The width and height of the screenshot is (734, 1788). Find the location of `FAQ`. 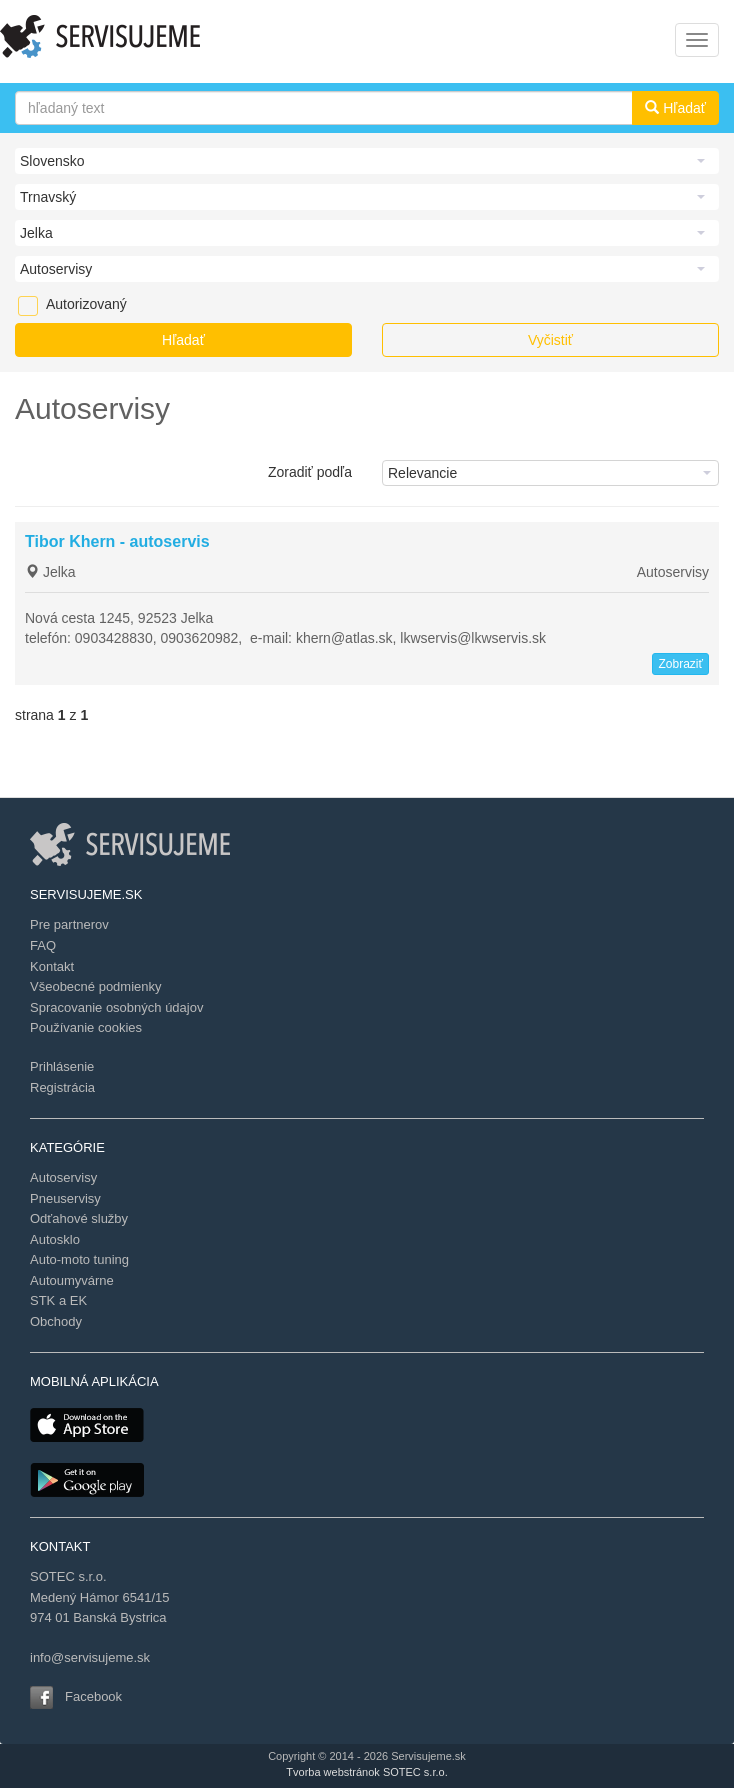

FAQ is located at coordinates (43, 945).